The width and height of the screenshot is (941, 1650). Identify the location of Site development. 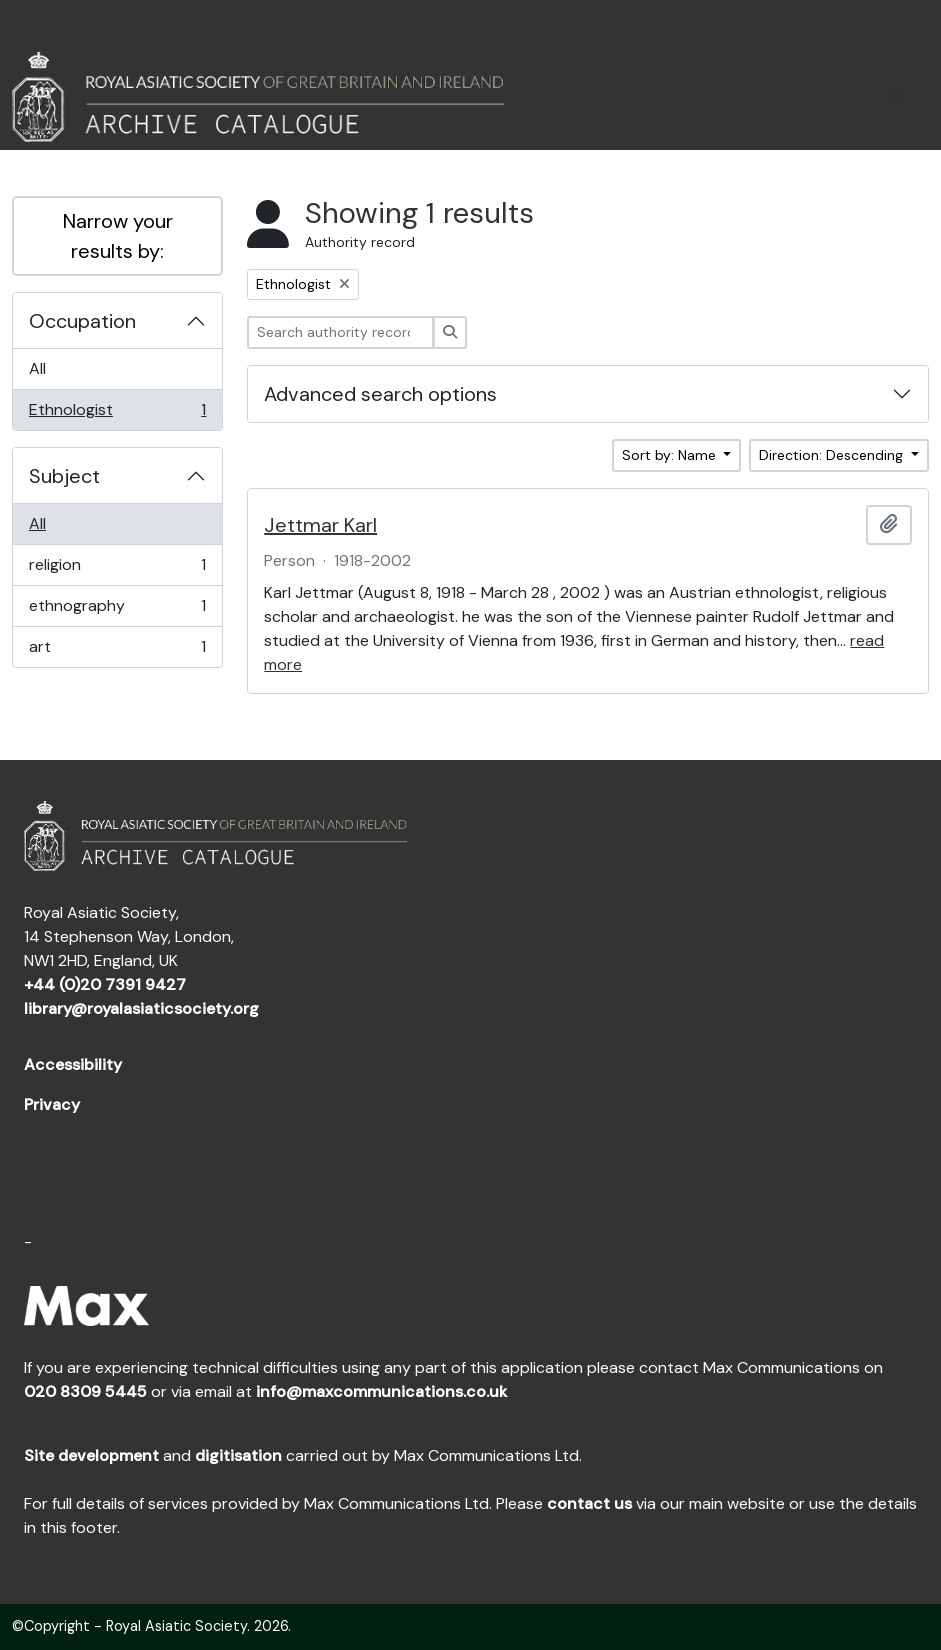
(91, 1455).